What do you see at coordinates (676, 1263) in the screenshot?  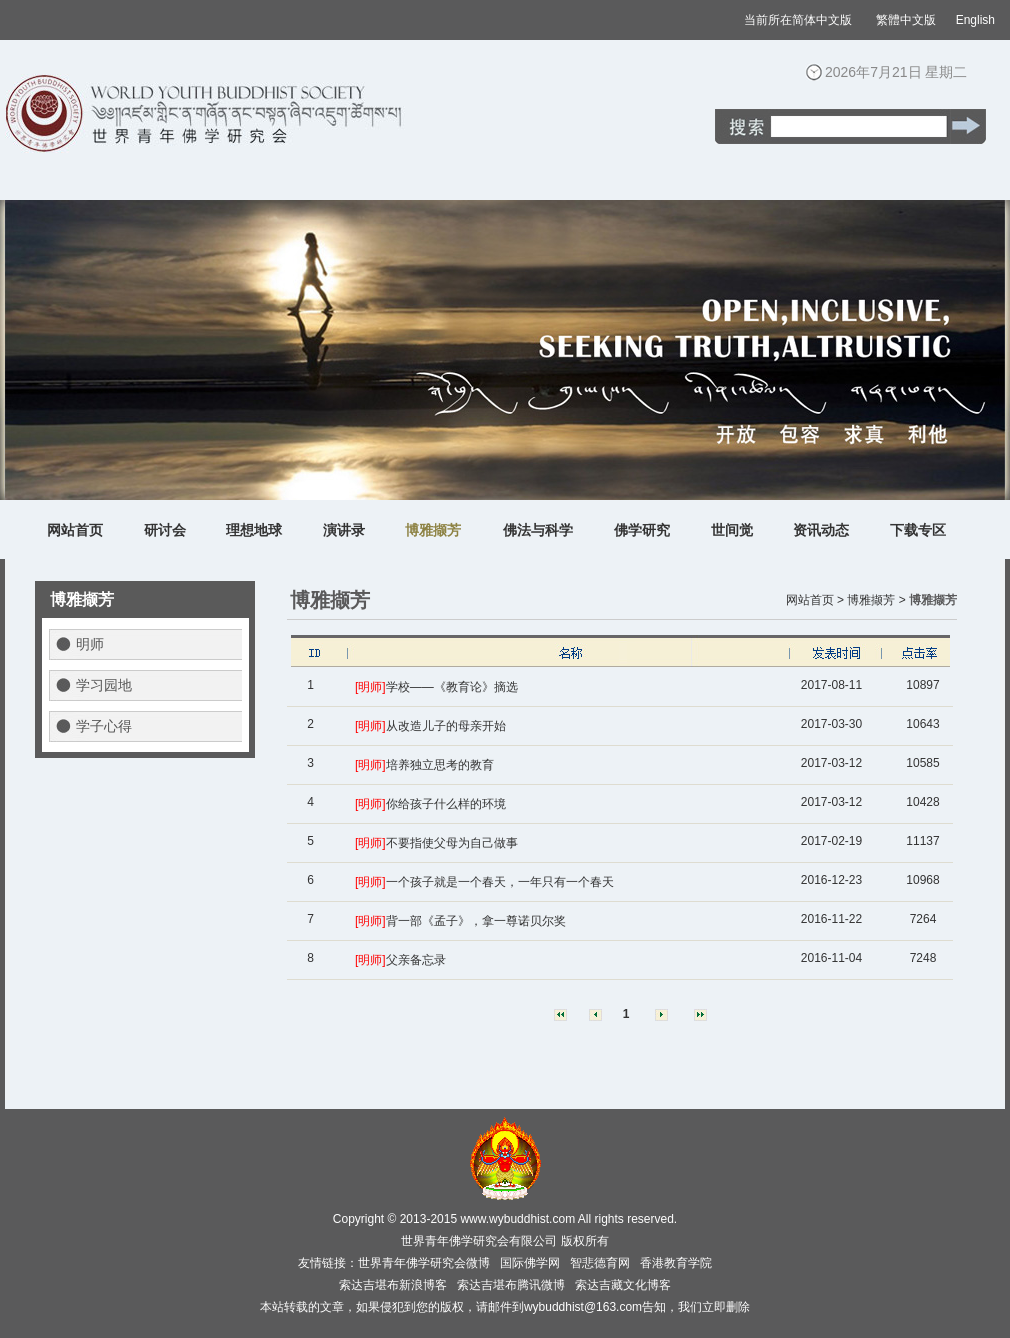 I see `香港教育学院` at bounding box center [676, 1263].